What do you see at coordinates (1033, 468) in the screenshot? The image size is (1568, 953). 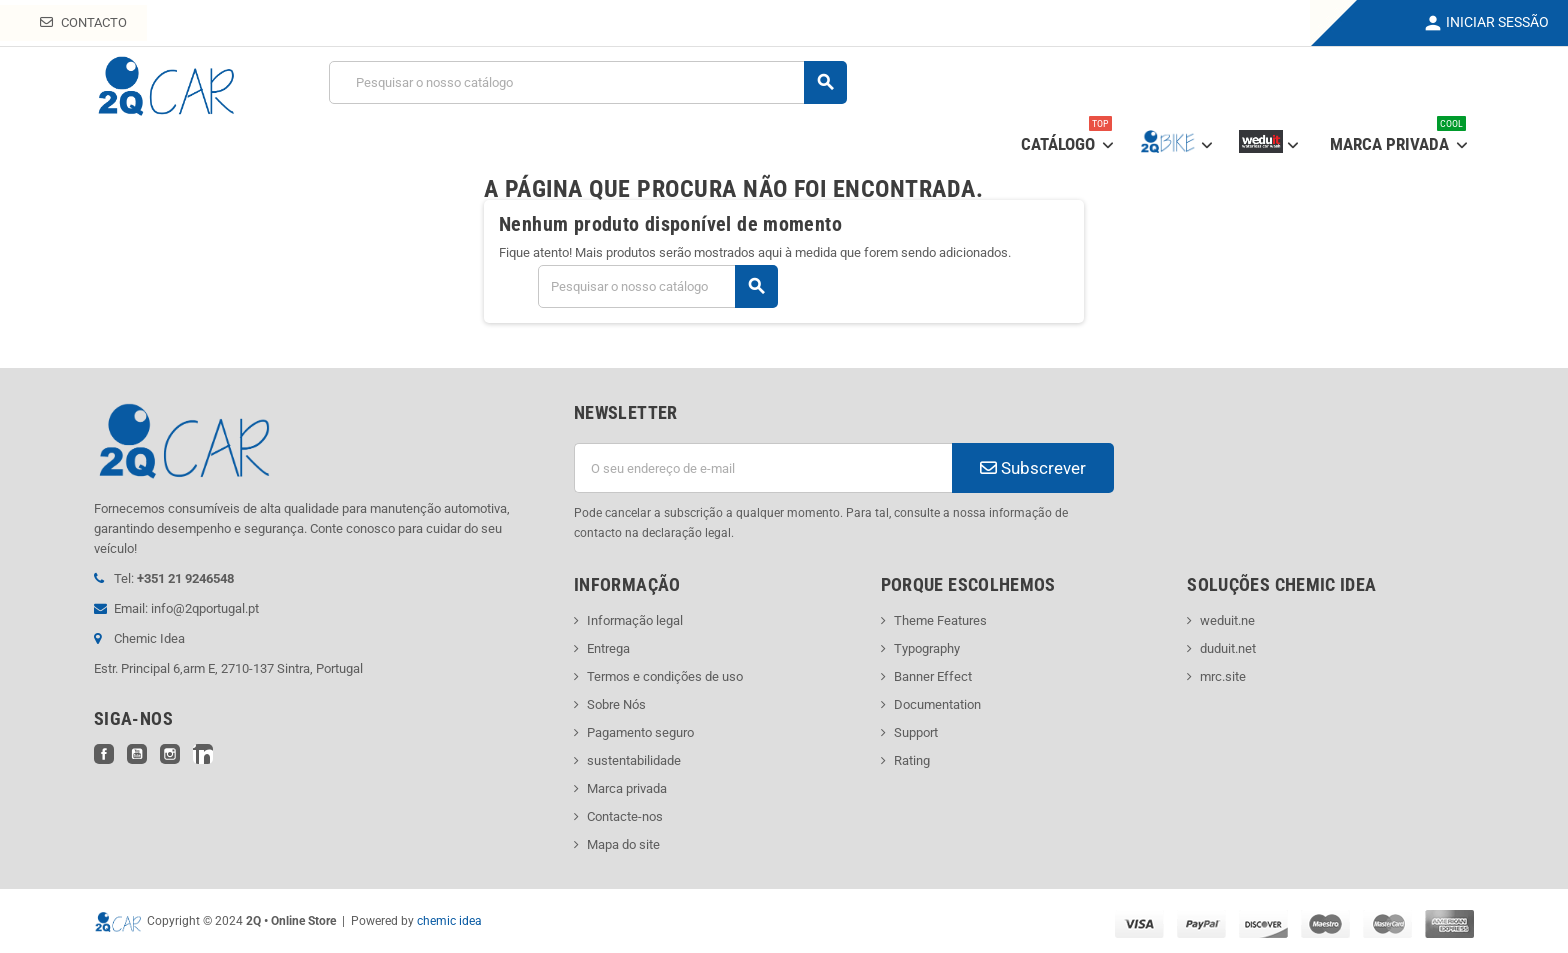 I see `Subscrever` at bounding box center [1033, 468].